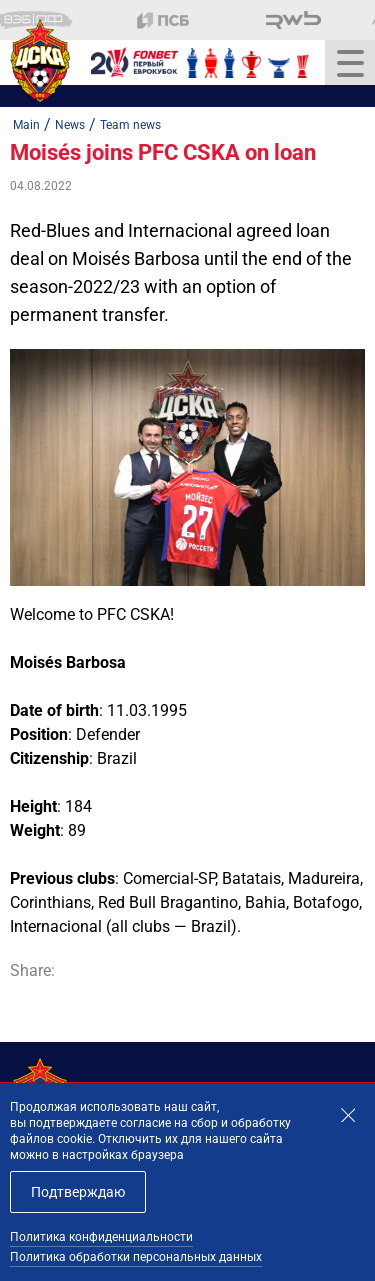 Image resolution: width=375 pixels, height=1281 pixels. Describe the element at coordinates (78, 1192) in the screenshot. I see `Подтверждаю` at that location.